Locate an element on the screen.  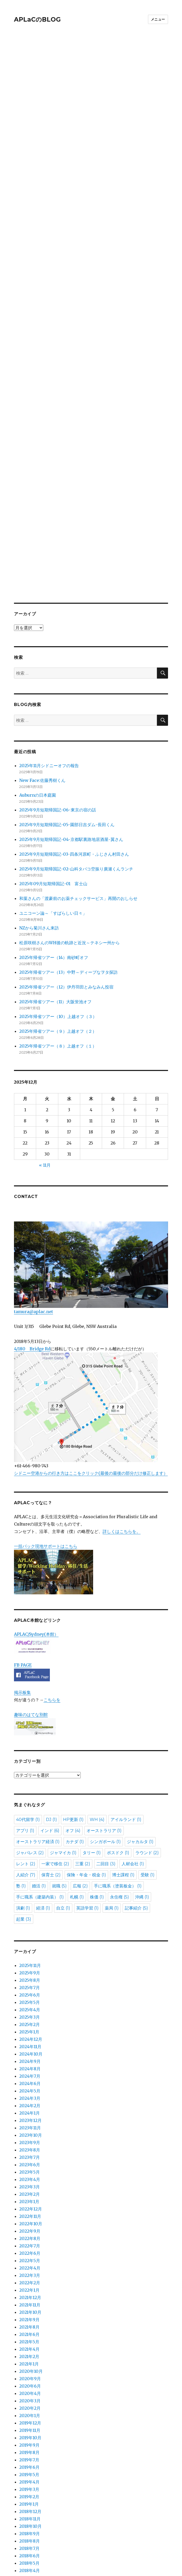
2020年1月 is located at coordinates (29, 2286).